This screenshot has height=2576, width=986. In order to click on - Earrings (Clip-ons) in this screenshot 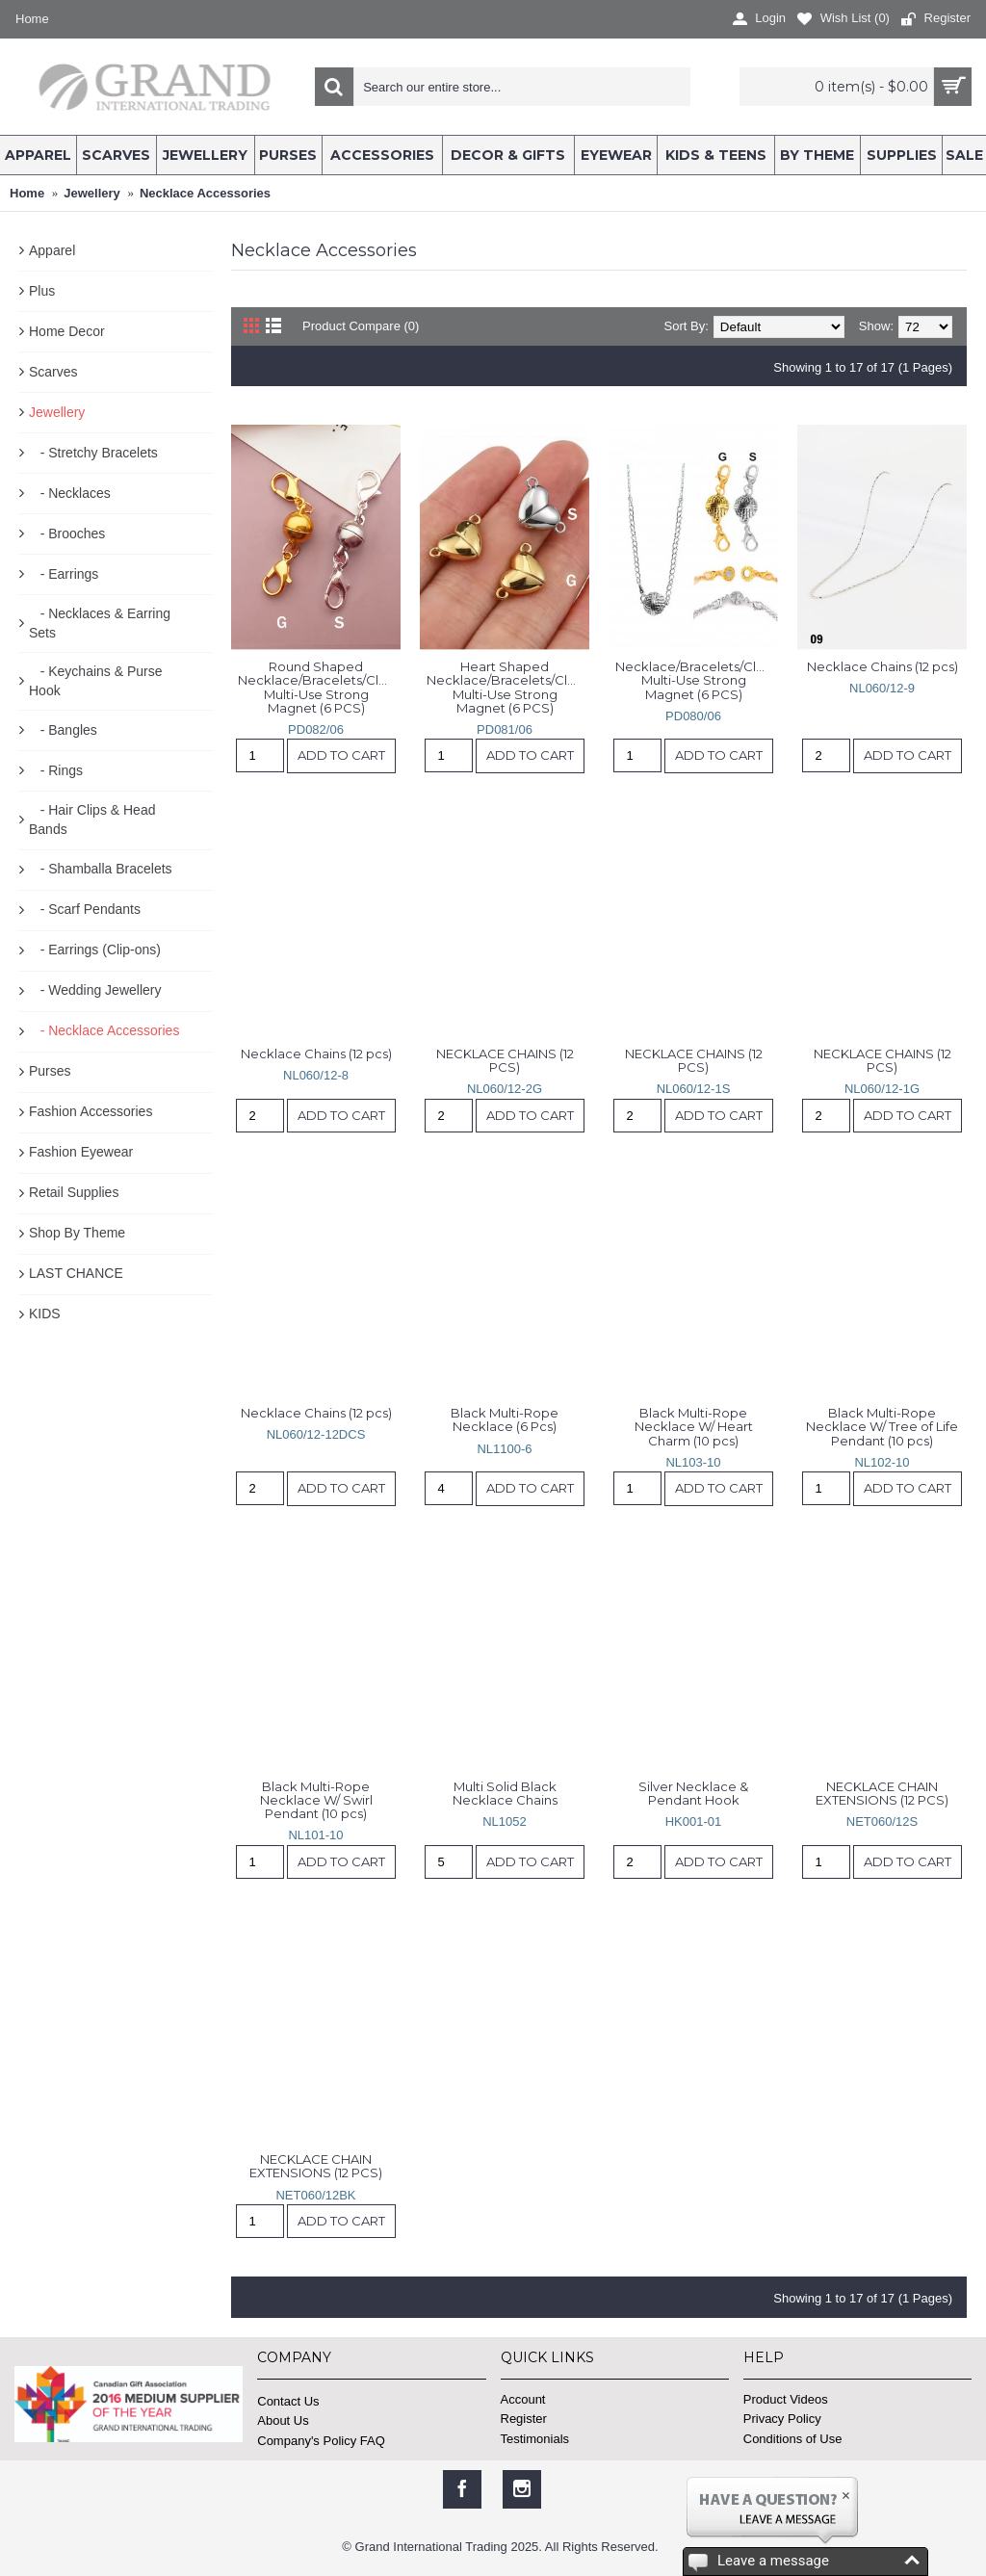, I will do `click(95, 949)`.